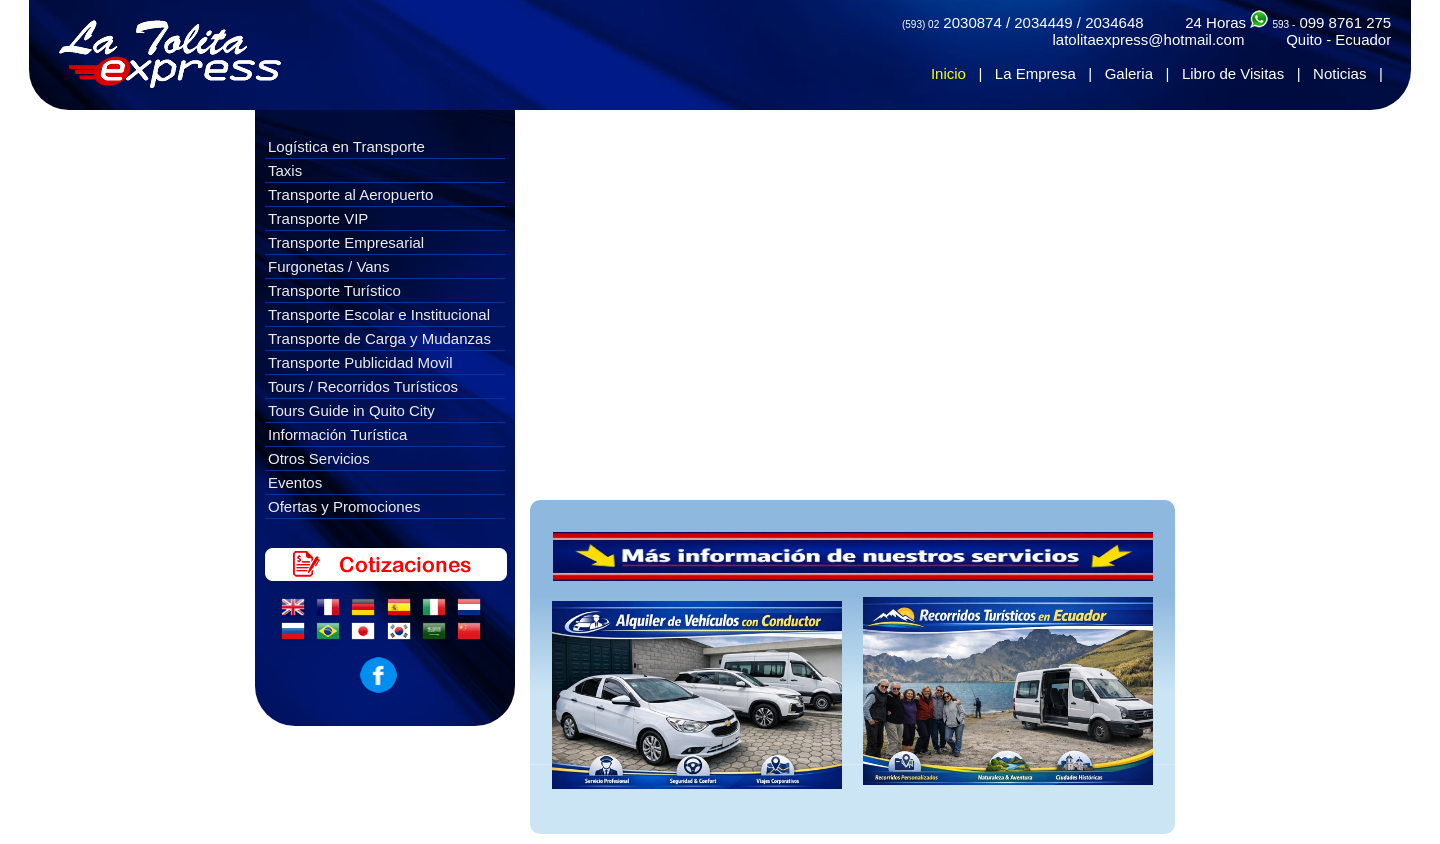 This screenshot has width=1440, height=844. Describe the element at coordinates (295, 482) in the screenshot. I see `Eventos` at that location.